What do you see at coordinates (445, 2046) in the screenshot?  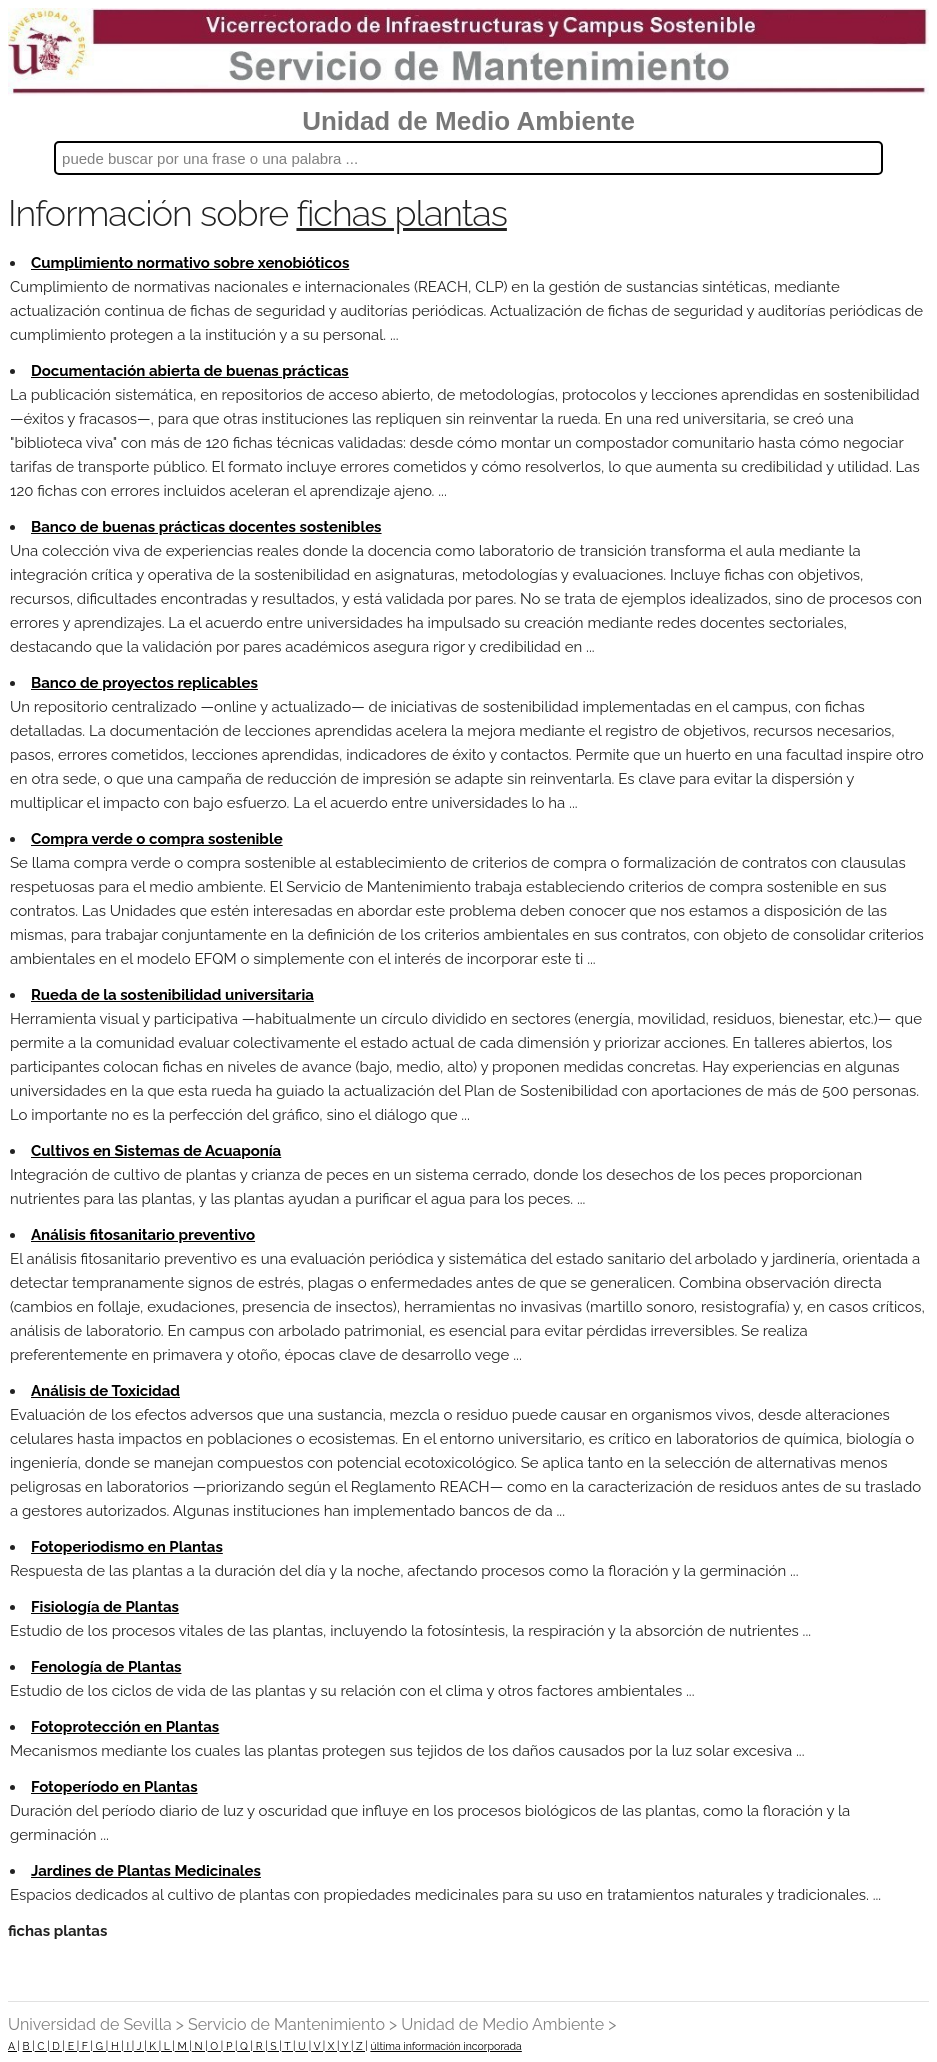 I see `última información incorporada` at bounding box center [445, 2046].